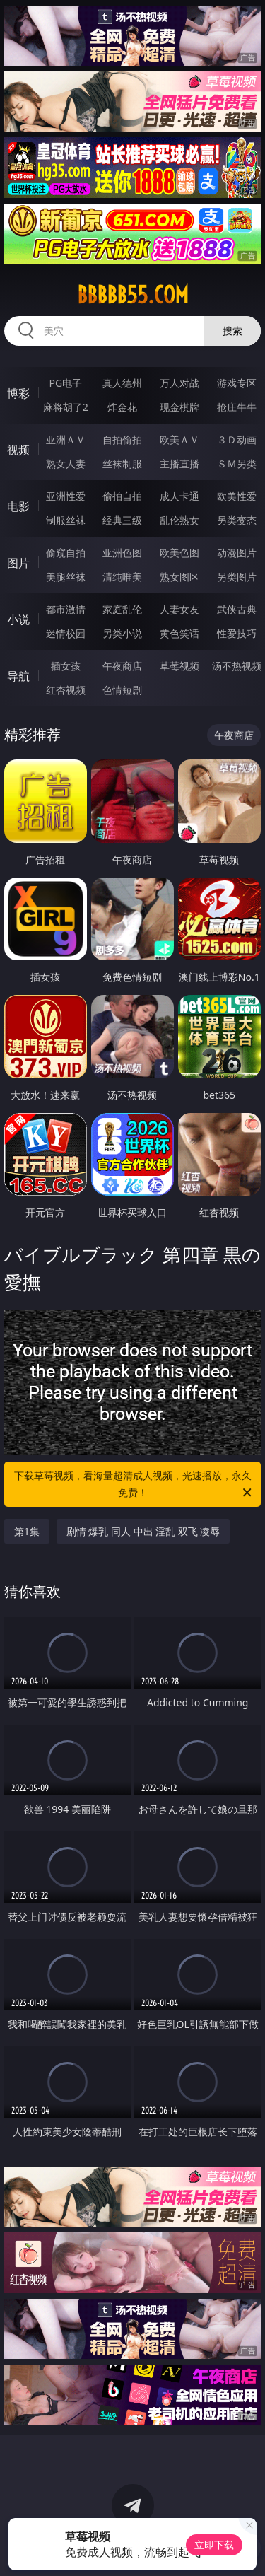  Describe the element at coordinates (122, 383) in the screenshot. I see `真人德州` at that location.